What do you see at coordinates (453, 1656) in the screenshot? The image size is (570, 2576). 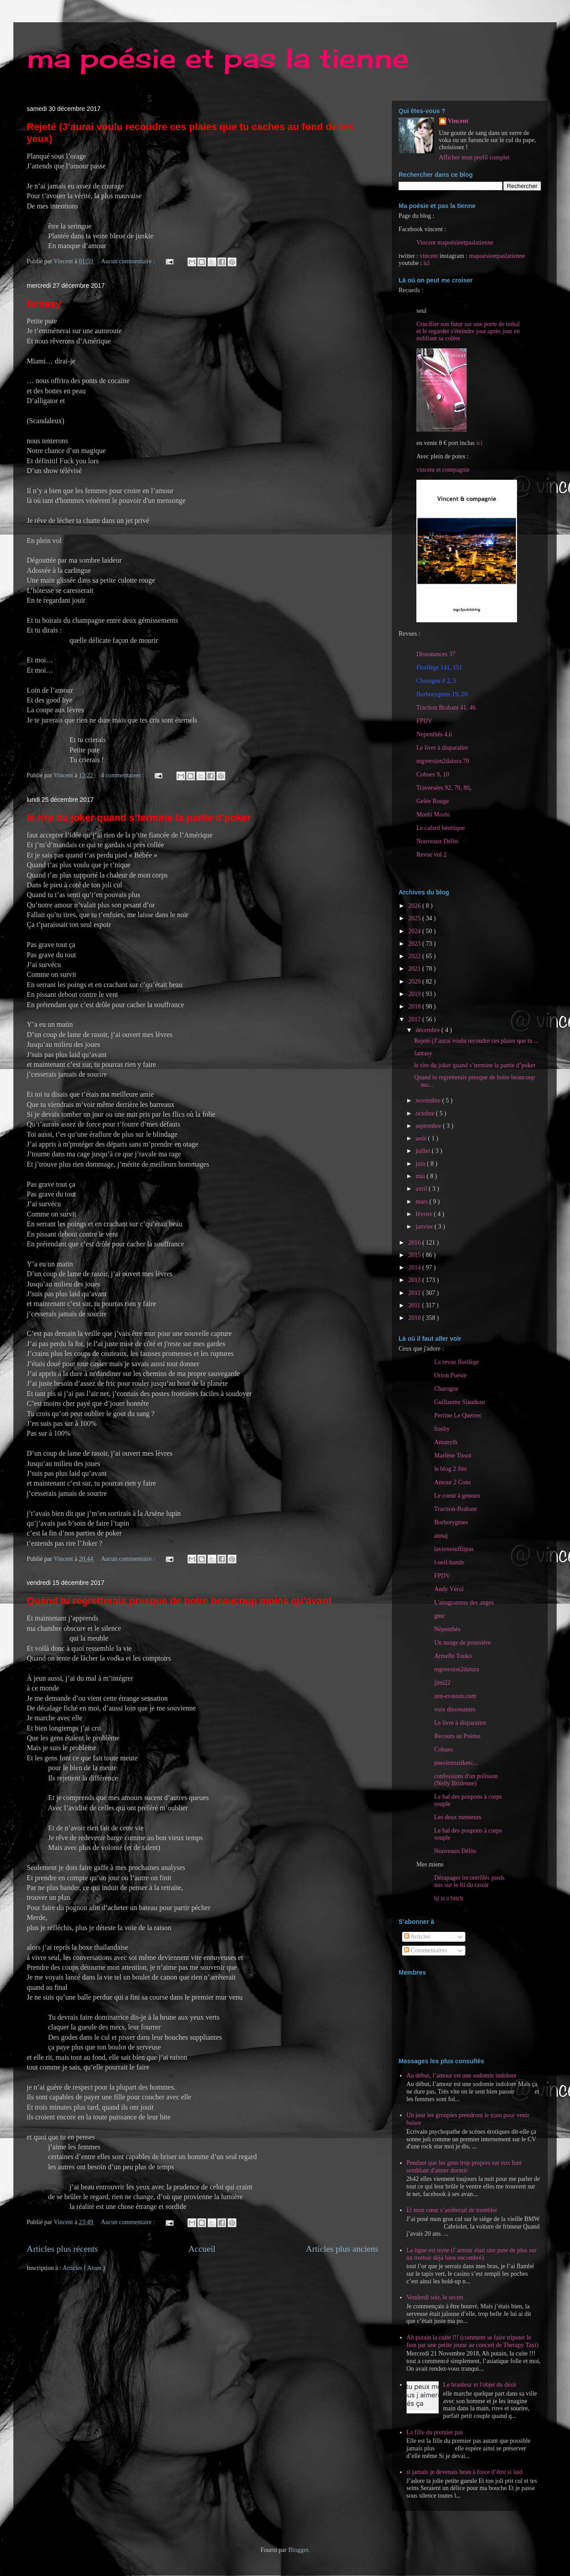 I see `Armelle Touko` at bounding box center [453, 1656].